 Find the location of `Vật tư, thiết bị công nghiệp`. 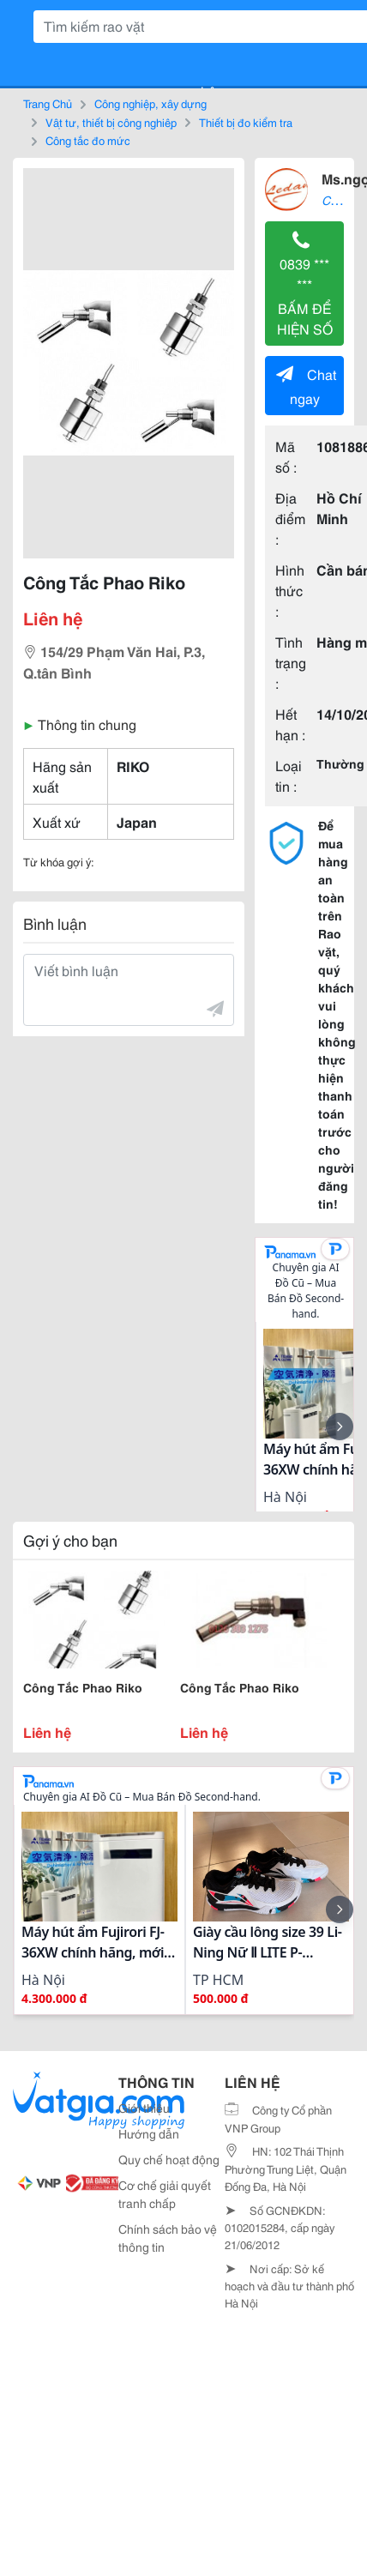

Vật tư, thiết bị công nghiệp is located at coordinates (111, 122).